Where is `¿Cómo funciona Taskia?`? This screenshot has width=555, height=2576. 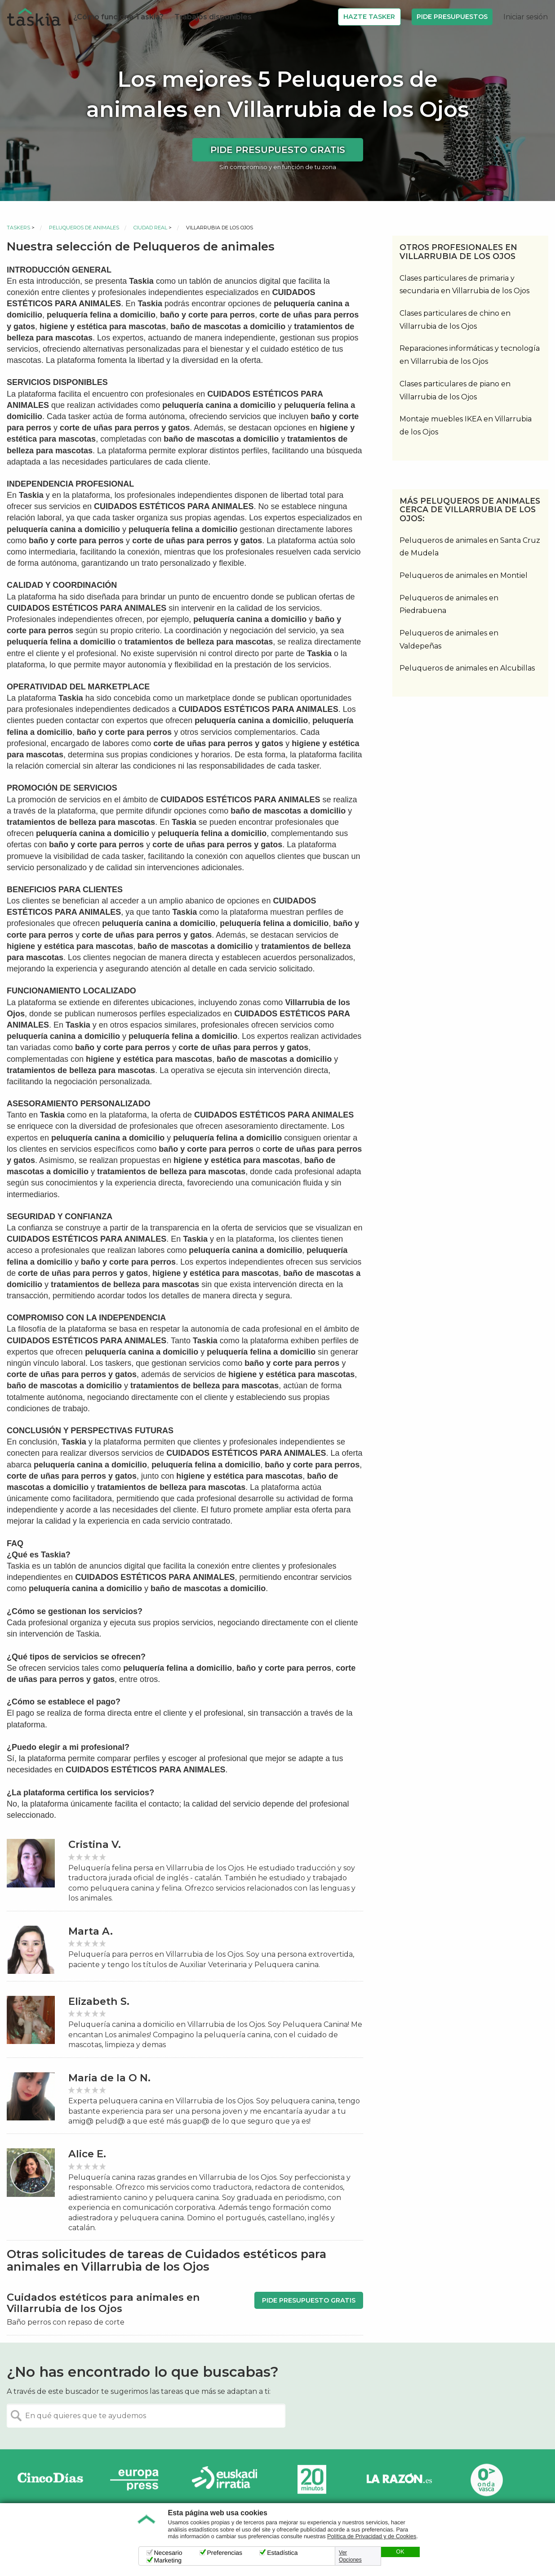
¿Cómo funciona Taskia? is located at coordinates (118, 17).